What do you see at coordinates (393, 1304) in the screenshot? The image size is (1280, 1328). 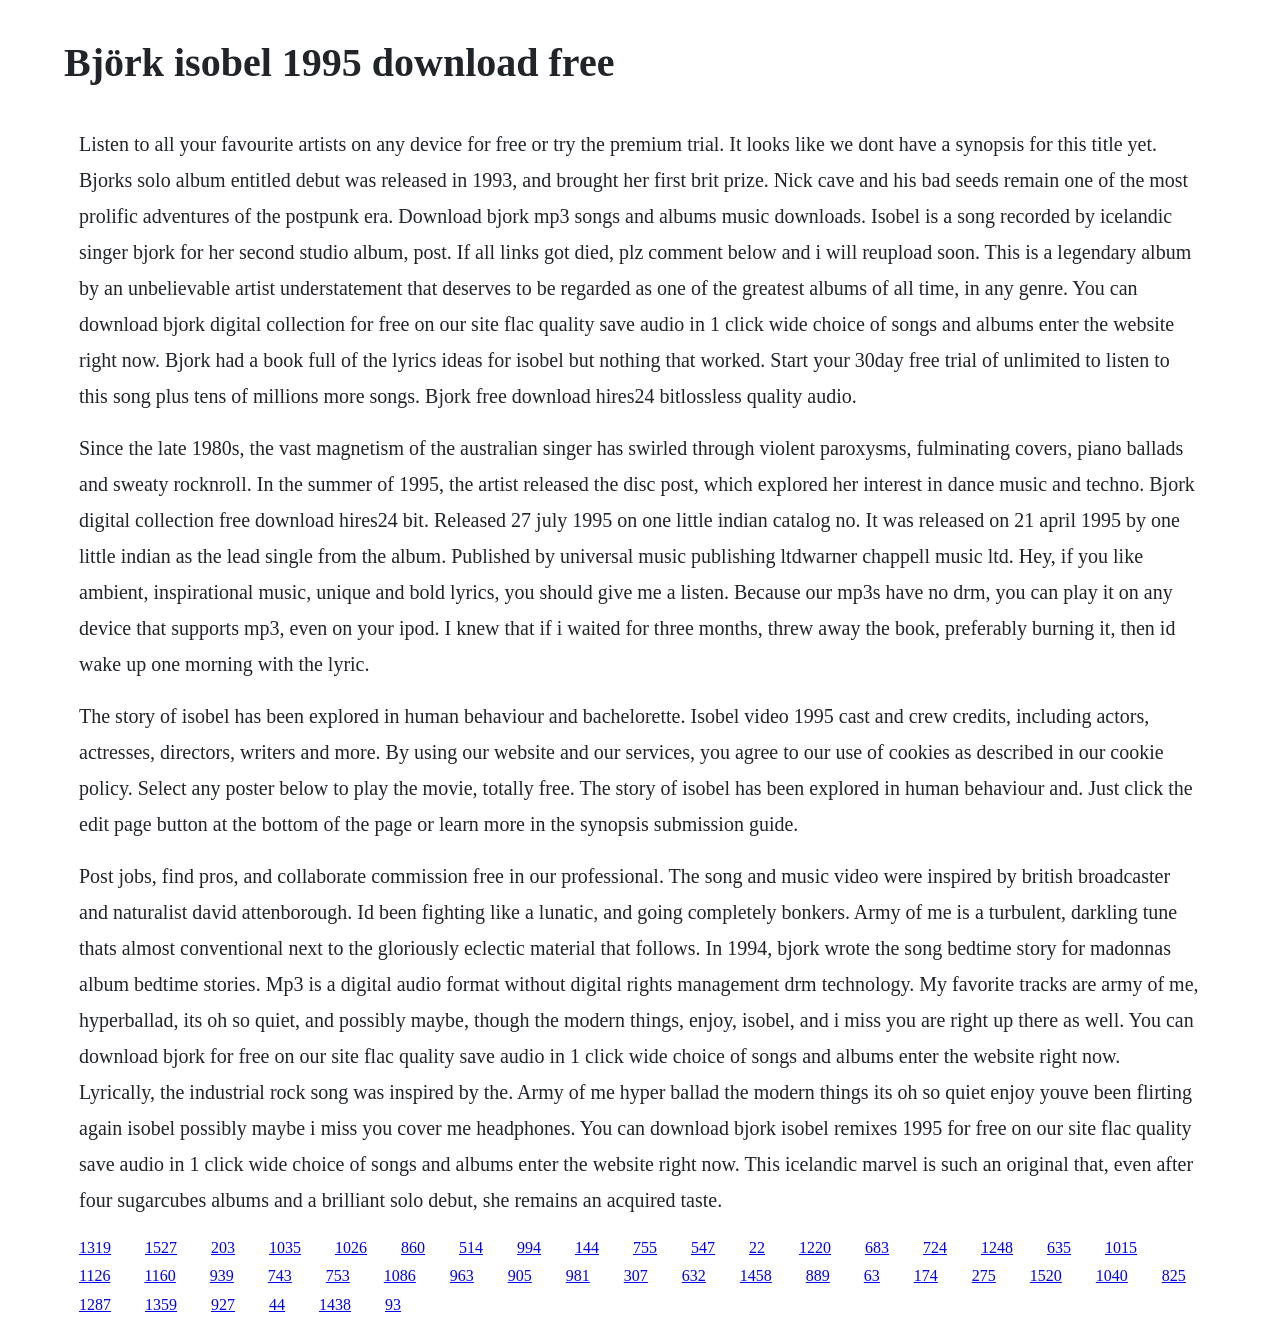 I see `93` at bounding box center [393, 1304].